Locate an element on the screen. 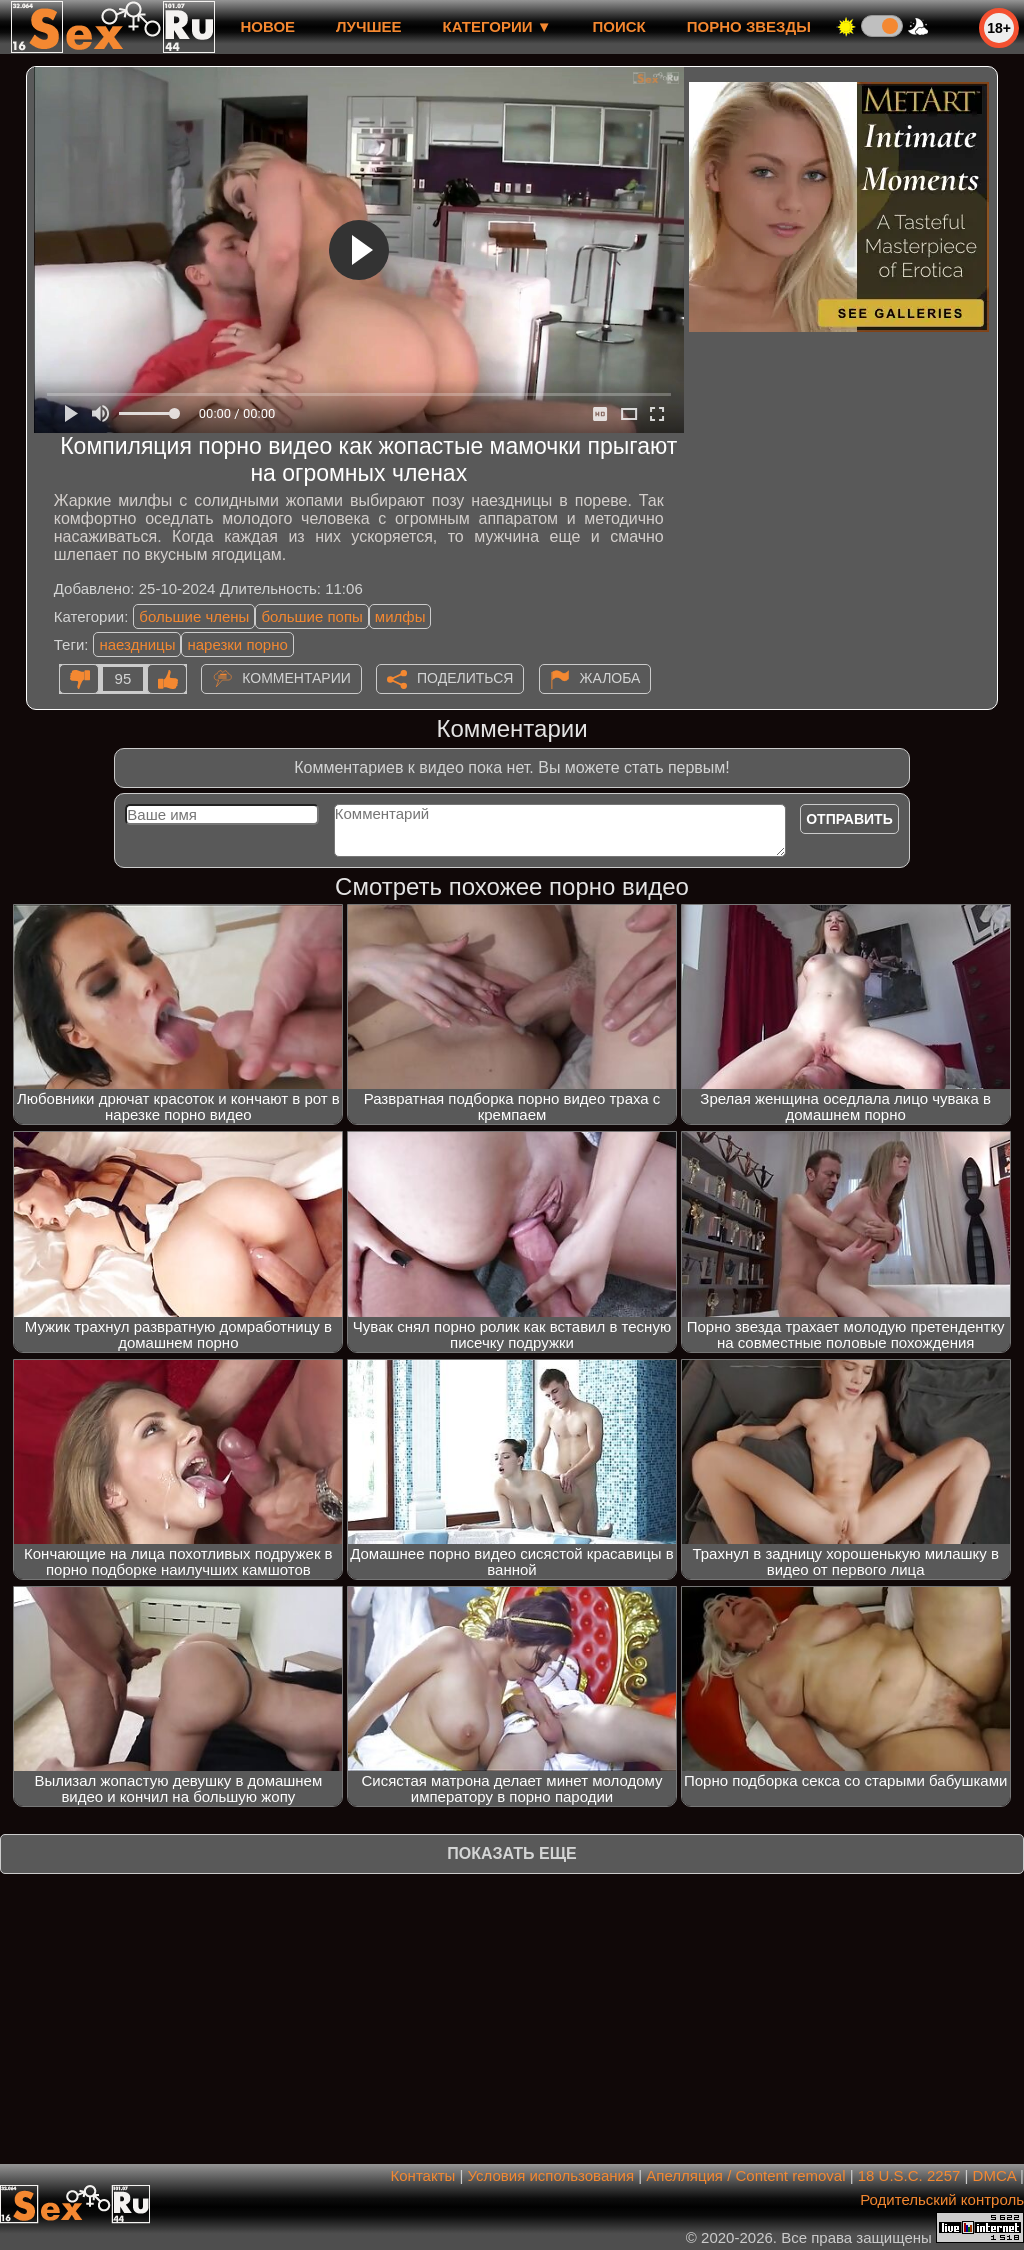 This screenshot has height=2250, width=1024. Порно звезды is located at coordinates (749, 26).